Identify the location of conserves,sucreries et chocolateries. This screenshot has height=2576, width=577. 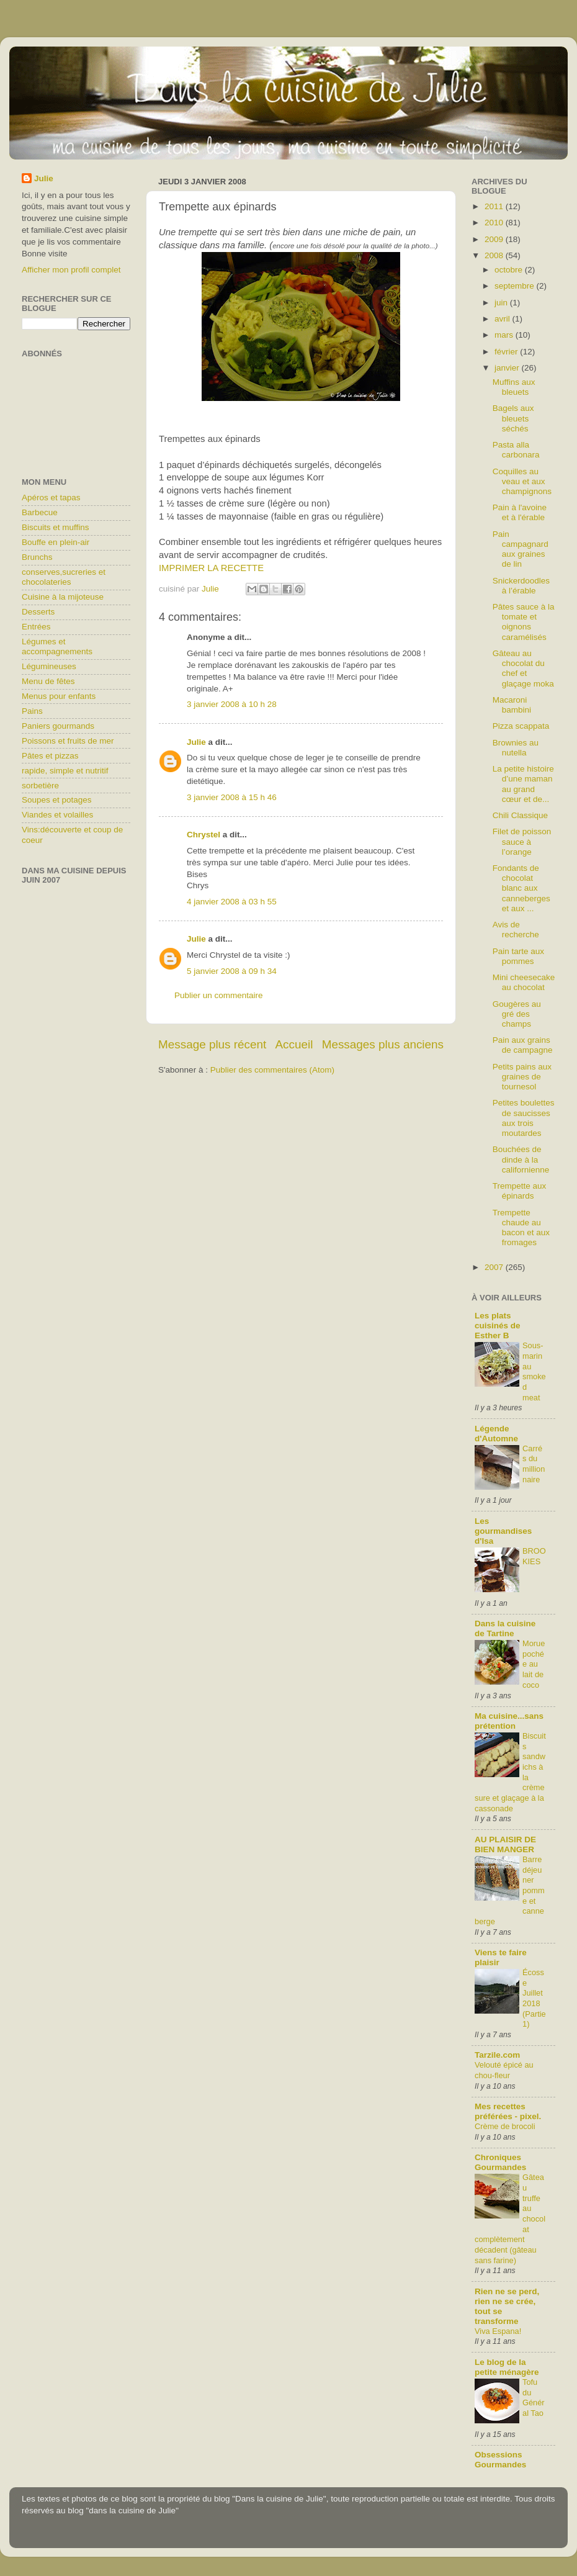
(63, 577).